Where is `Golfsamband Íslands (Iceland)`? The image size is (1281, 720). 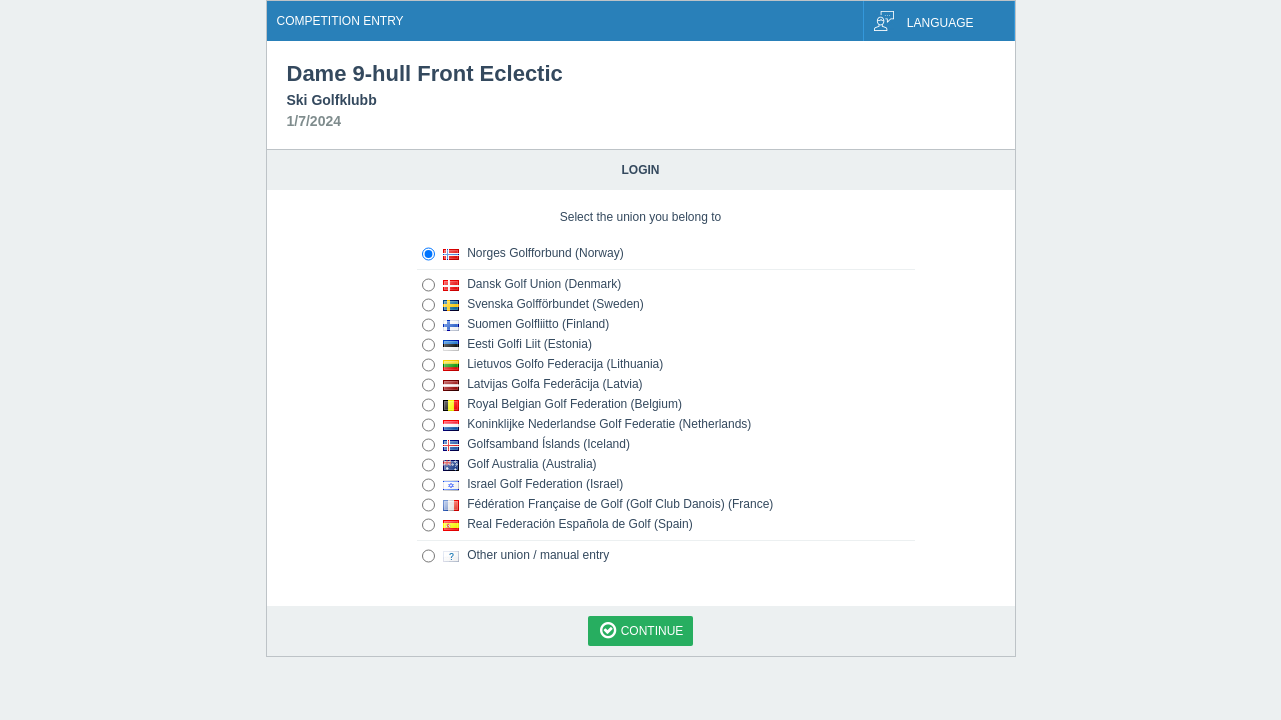
Golfsamband Íslands (Iceland) is located at coordinates (526, 445).